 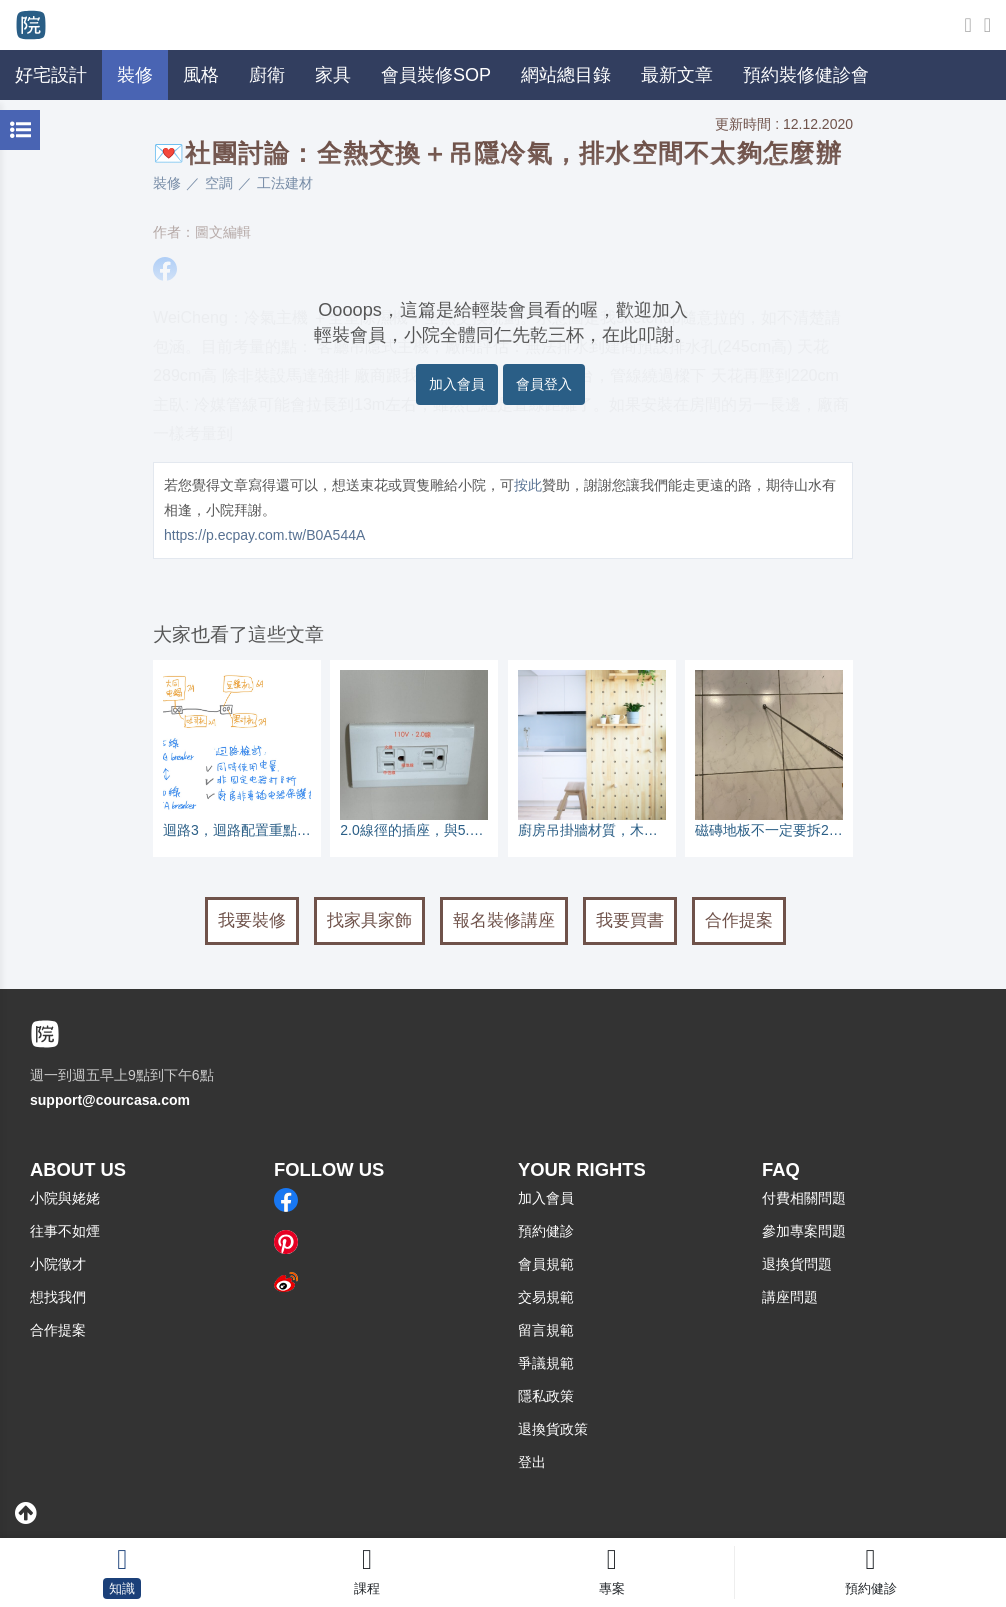 What do you see at coordinates (566, 75) in the screenshot?
I see `網站總目錄` at bounding box center [566, 75].